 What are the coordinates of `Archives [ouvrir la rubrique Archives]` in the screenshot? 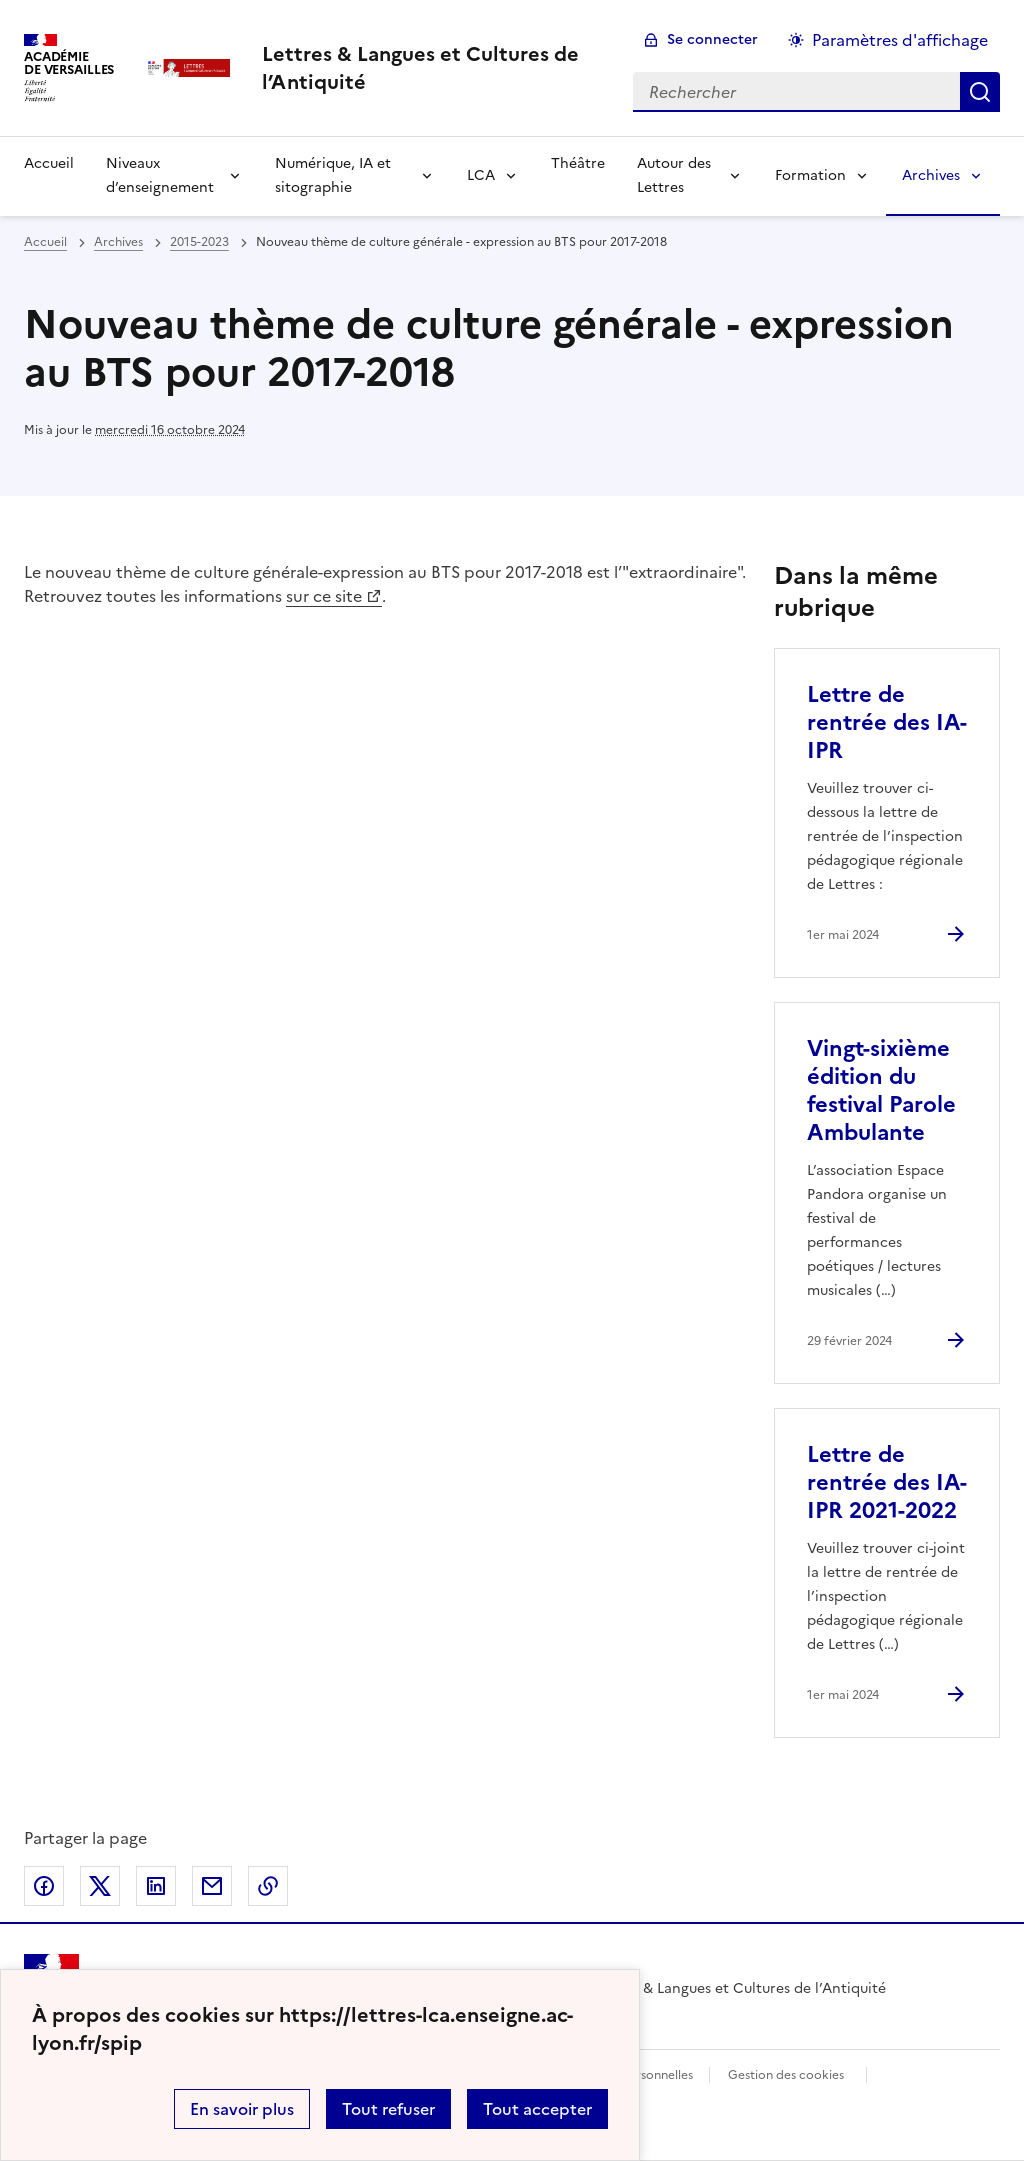 It's located at (118, 242).